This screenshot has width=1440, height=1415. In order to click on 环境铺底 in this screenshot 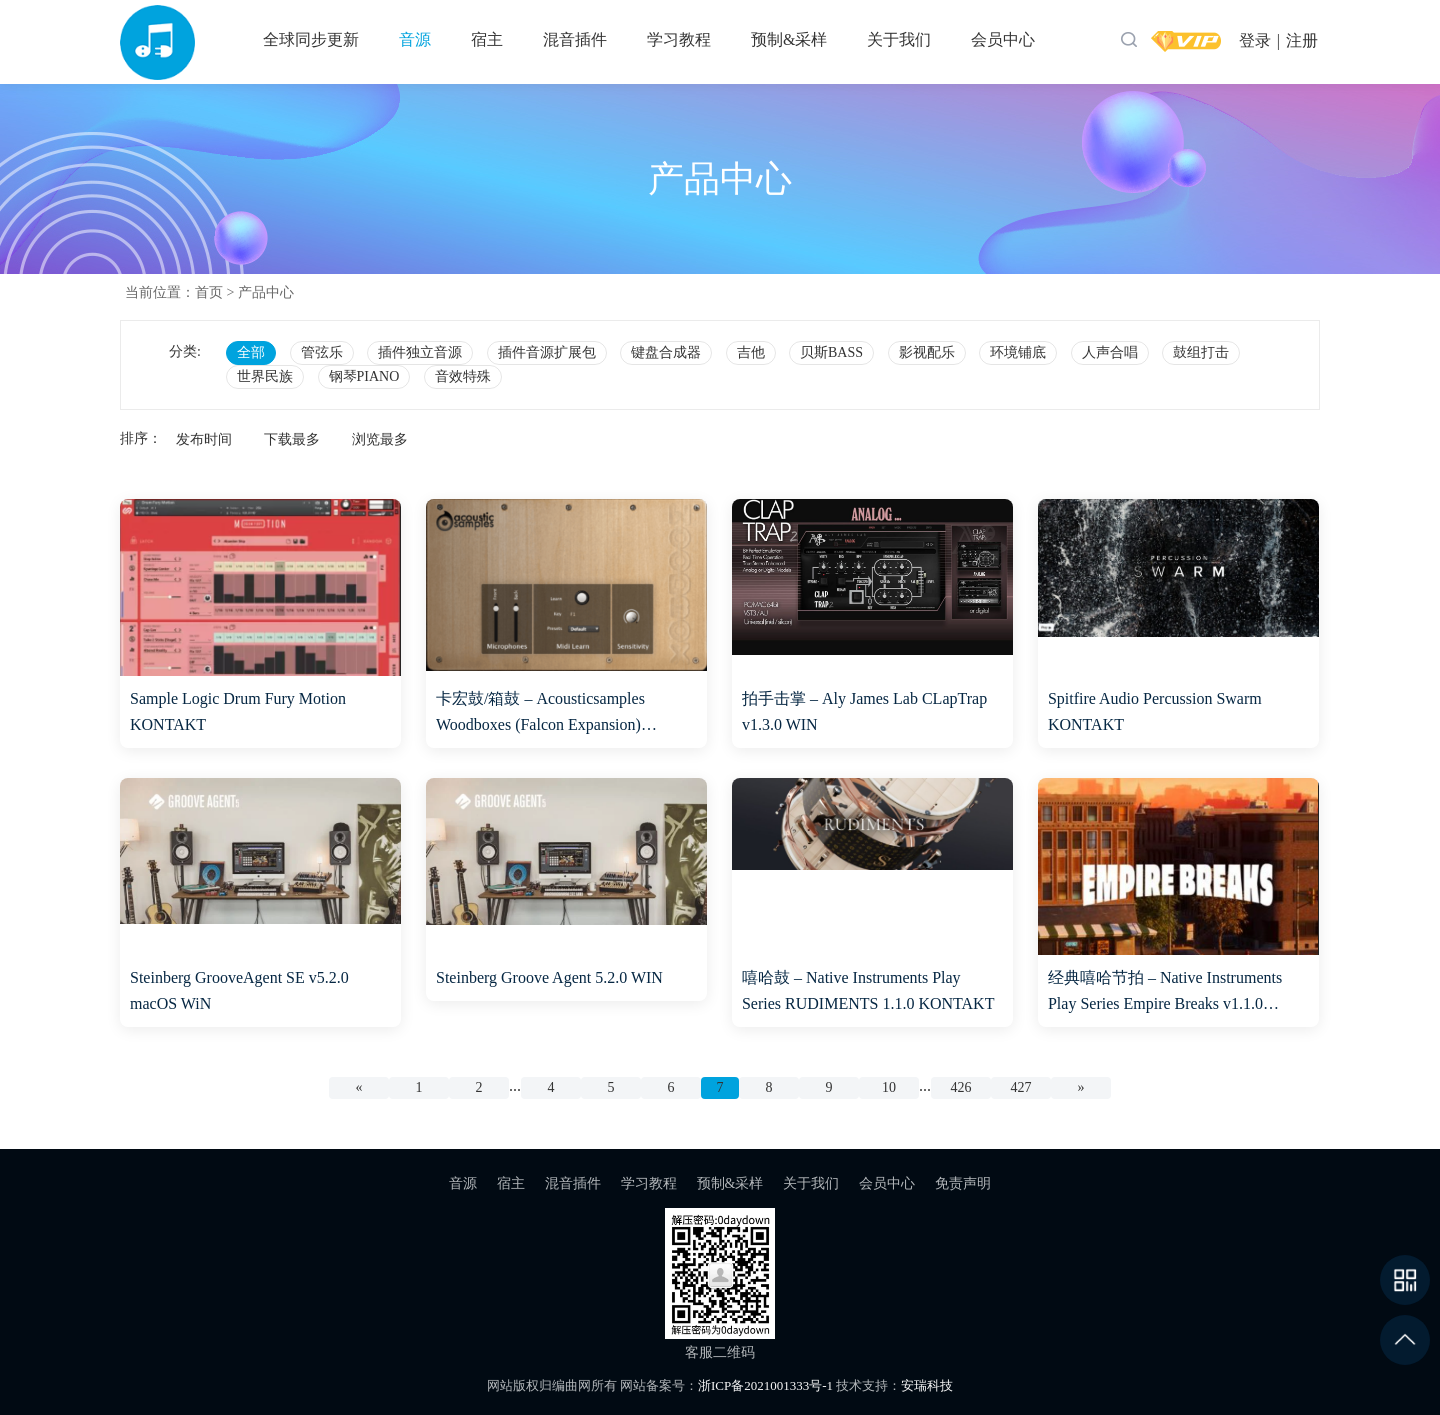, I will do `click(1018, 352)`.